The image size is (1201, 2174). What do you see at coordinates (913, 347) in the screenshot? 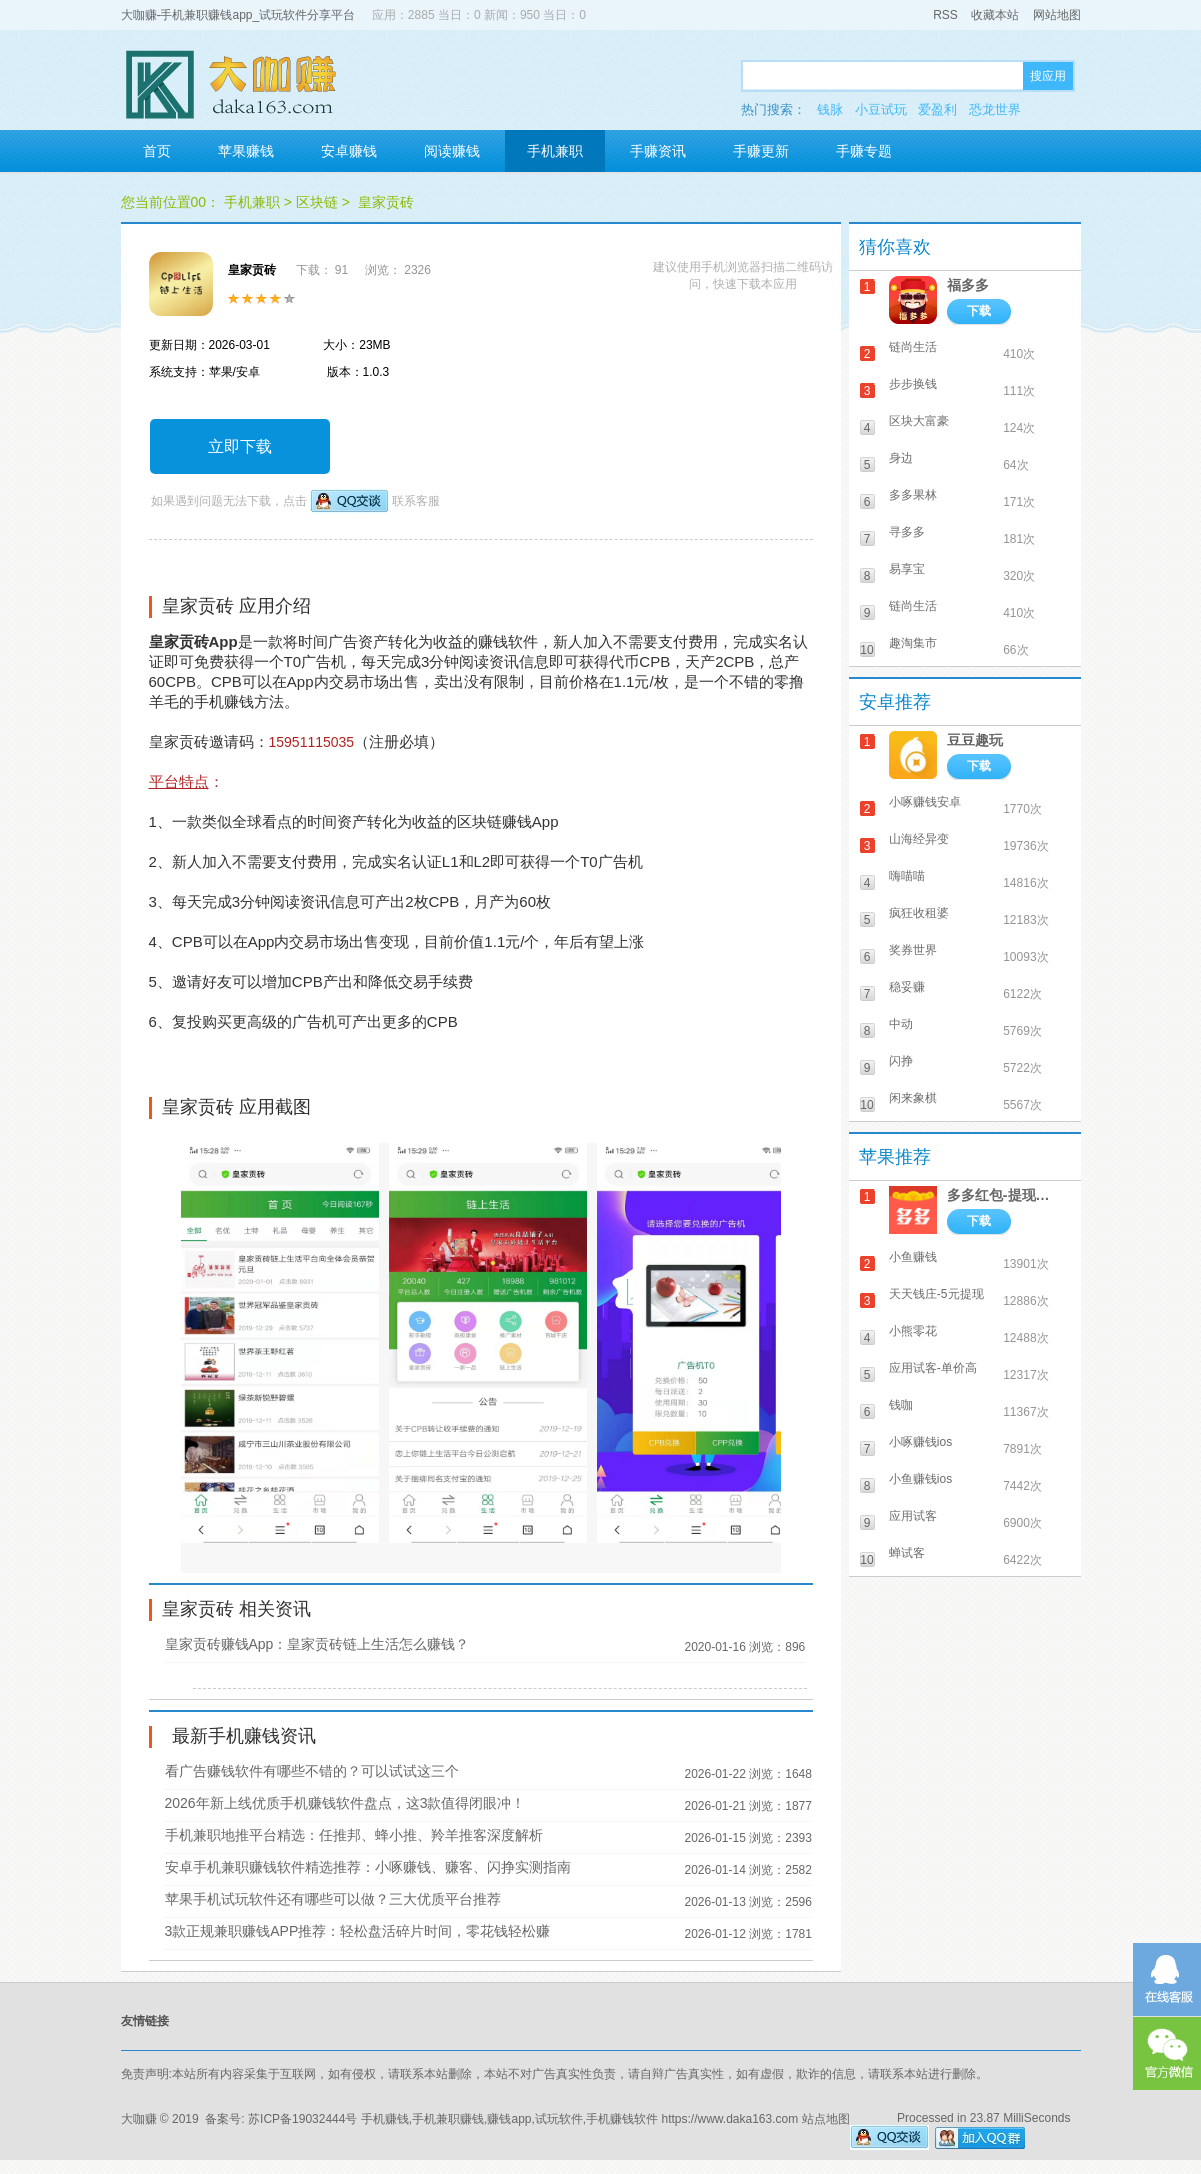
I see `链尚生活` at bounding box center [913, 347].